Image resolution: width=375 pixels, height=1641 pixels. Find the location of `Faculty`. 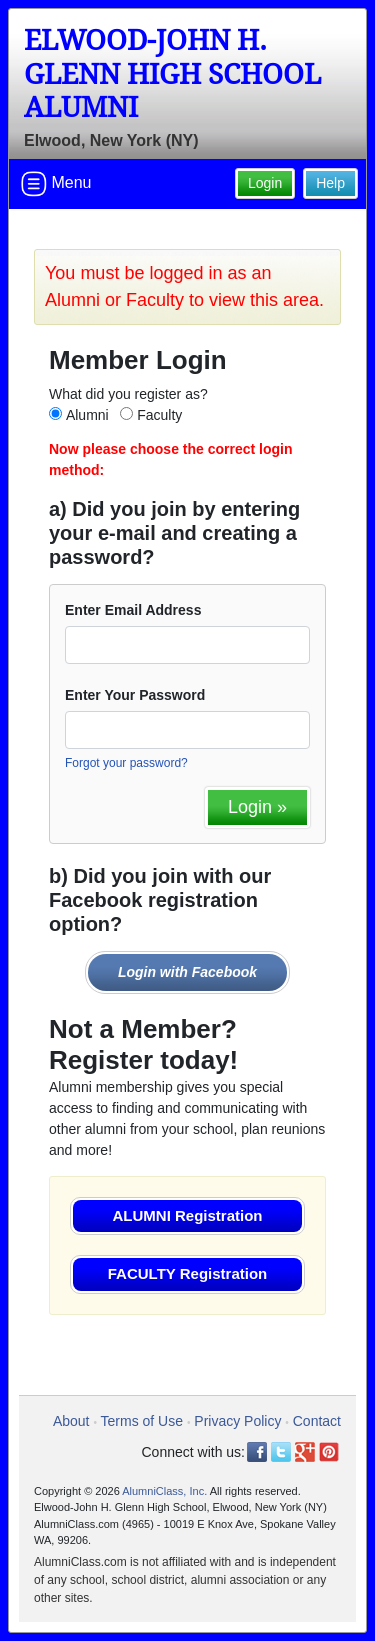

Faculty is located at coordinates (159, 415).